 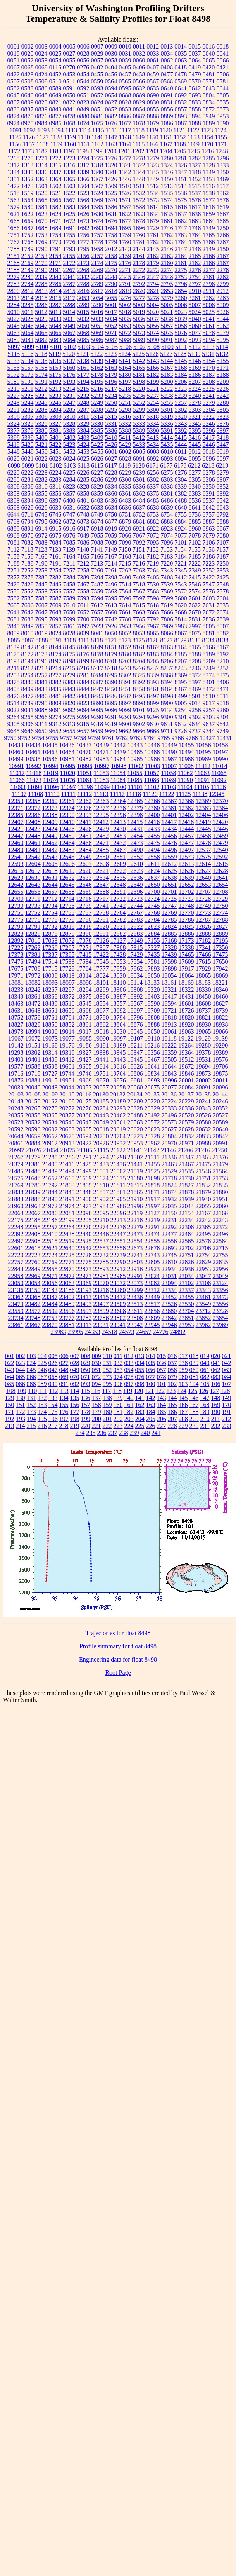 What do you see at coordinates (97, 81) in the screenshot?
I see `0559` at bounding box center [97, 81].